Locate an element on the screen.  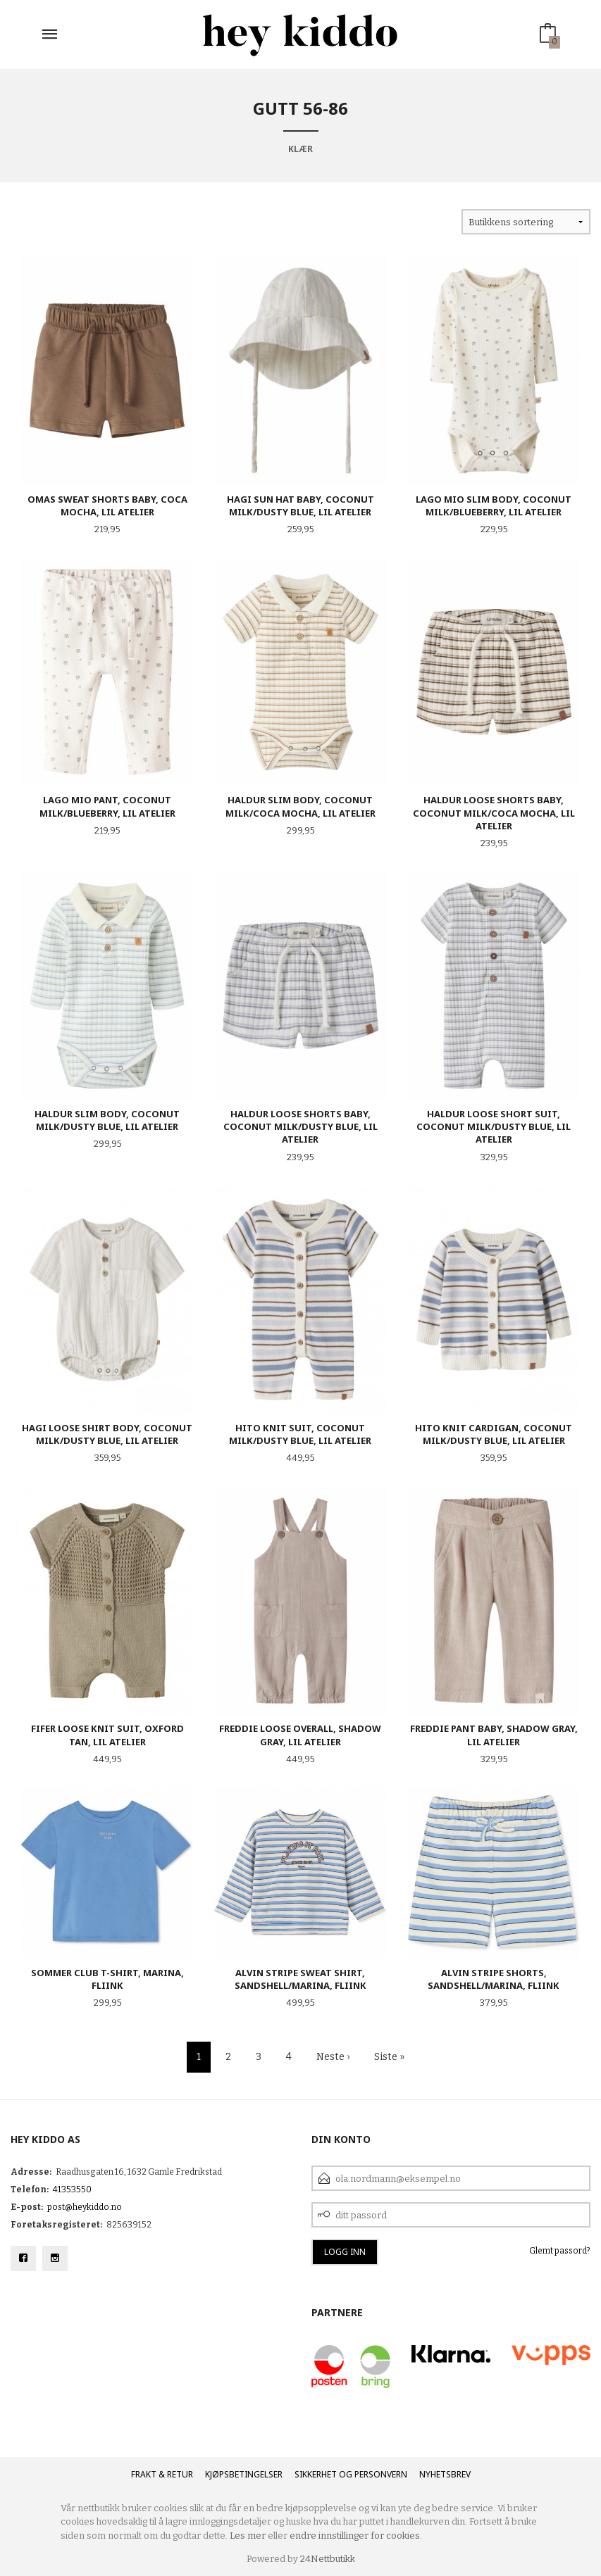
Glemt passord? is located at coordinates (559, 2251).